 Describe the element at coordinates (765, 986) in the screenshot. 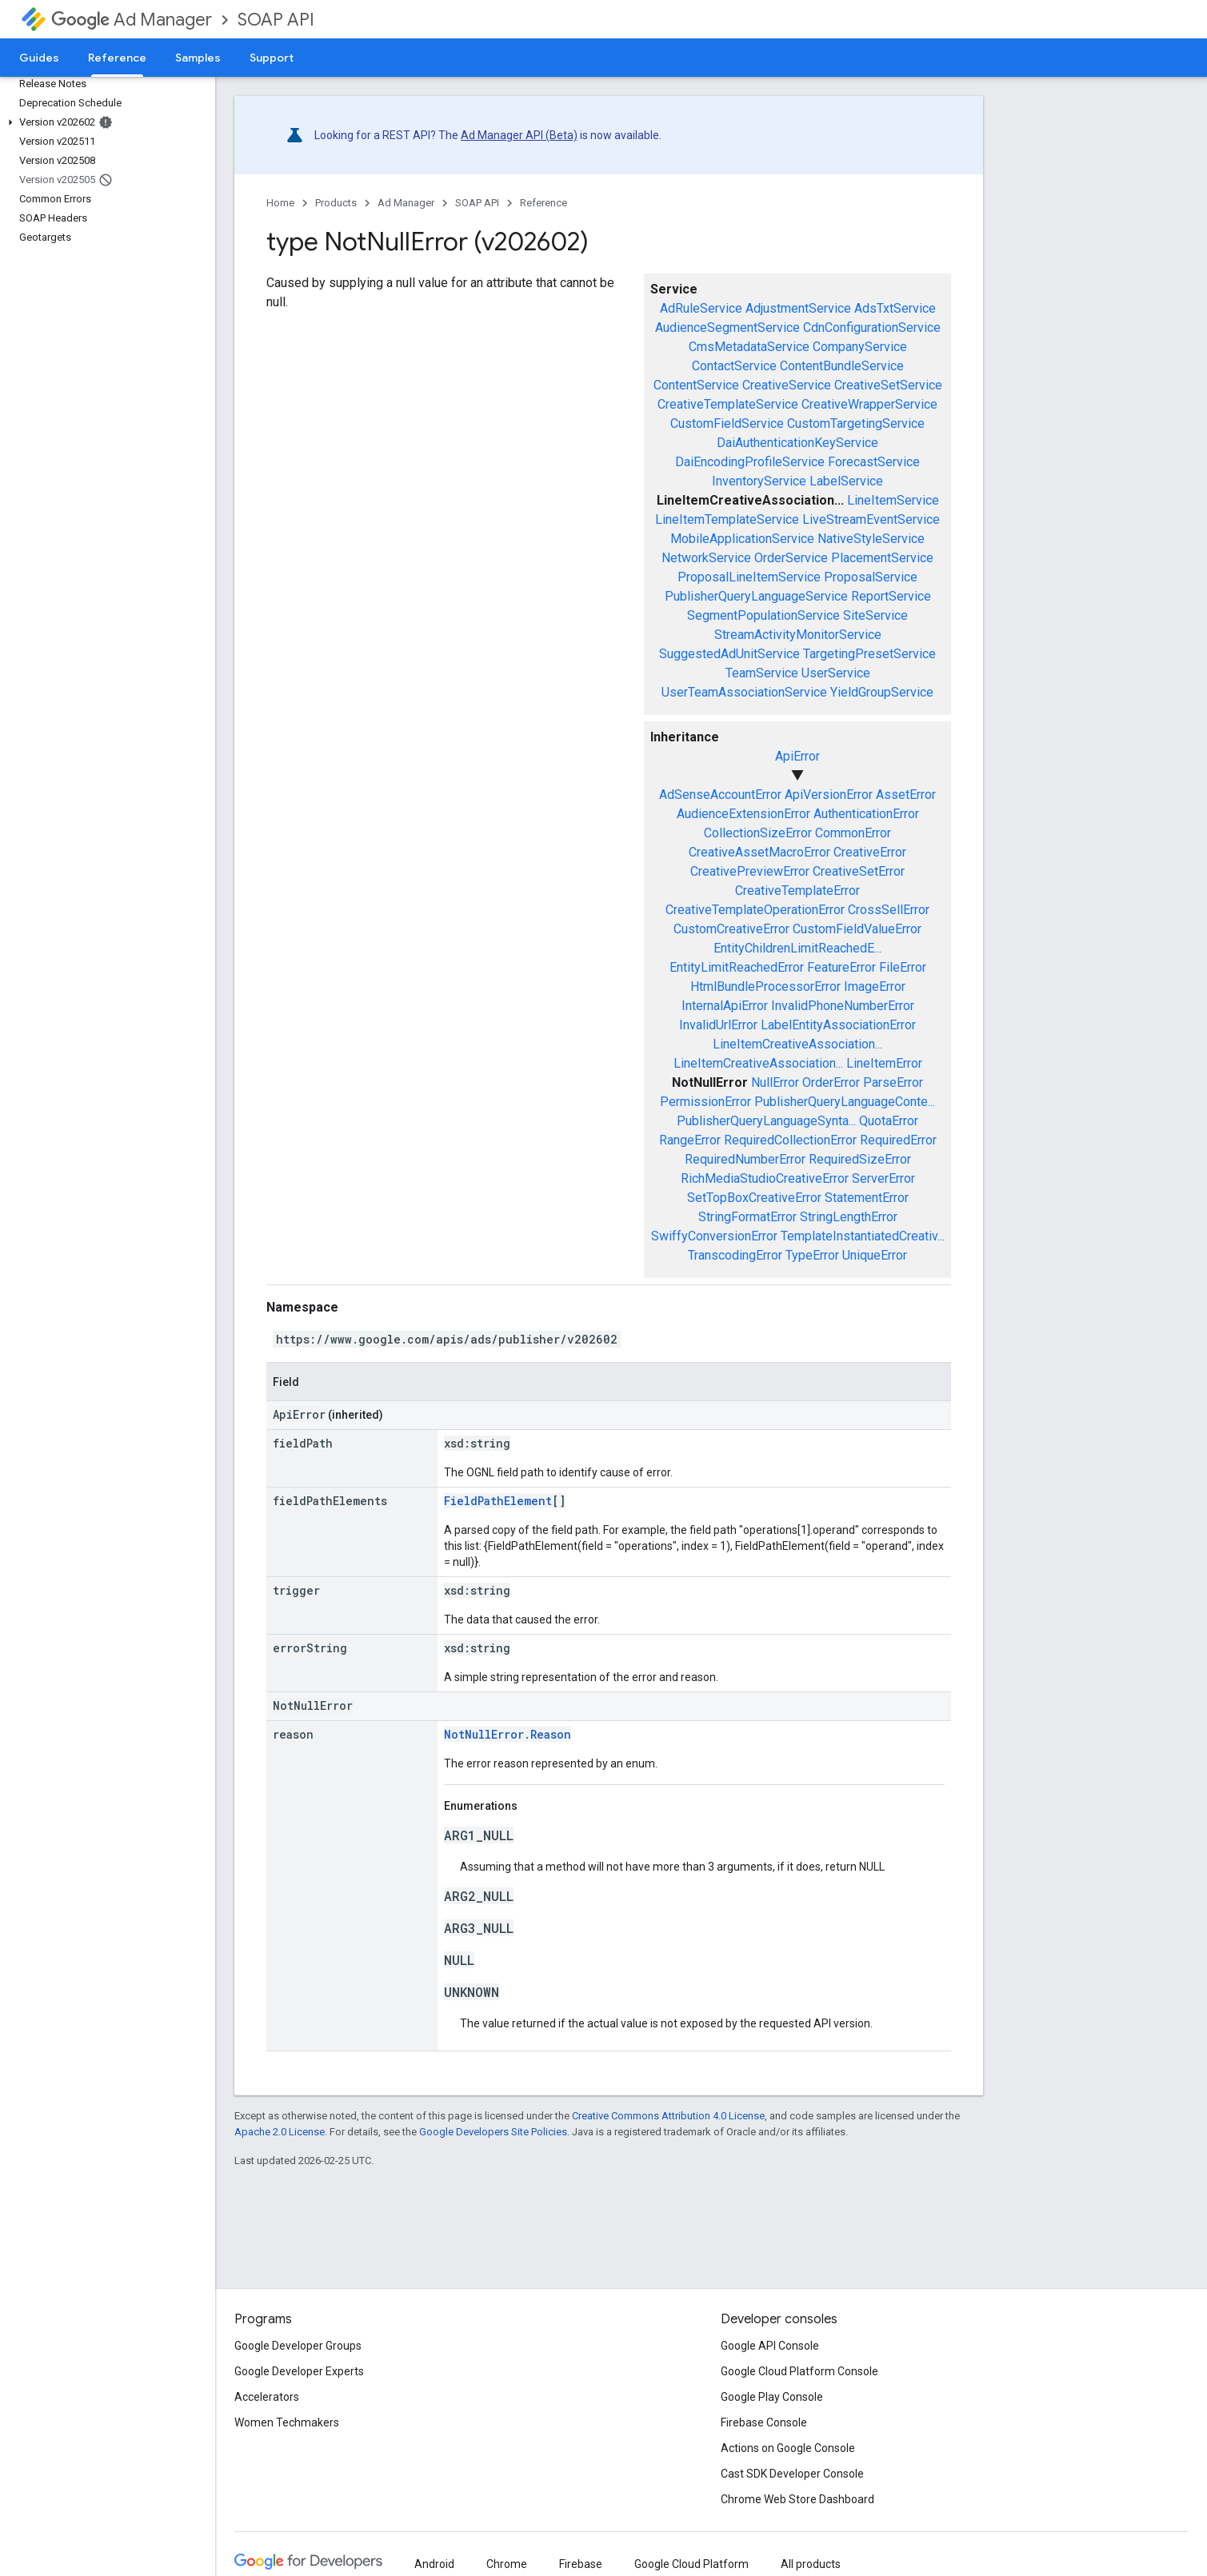

I see `HtmlBundleProcessorError` at that location.